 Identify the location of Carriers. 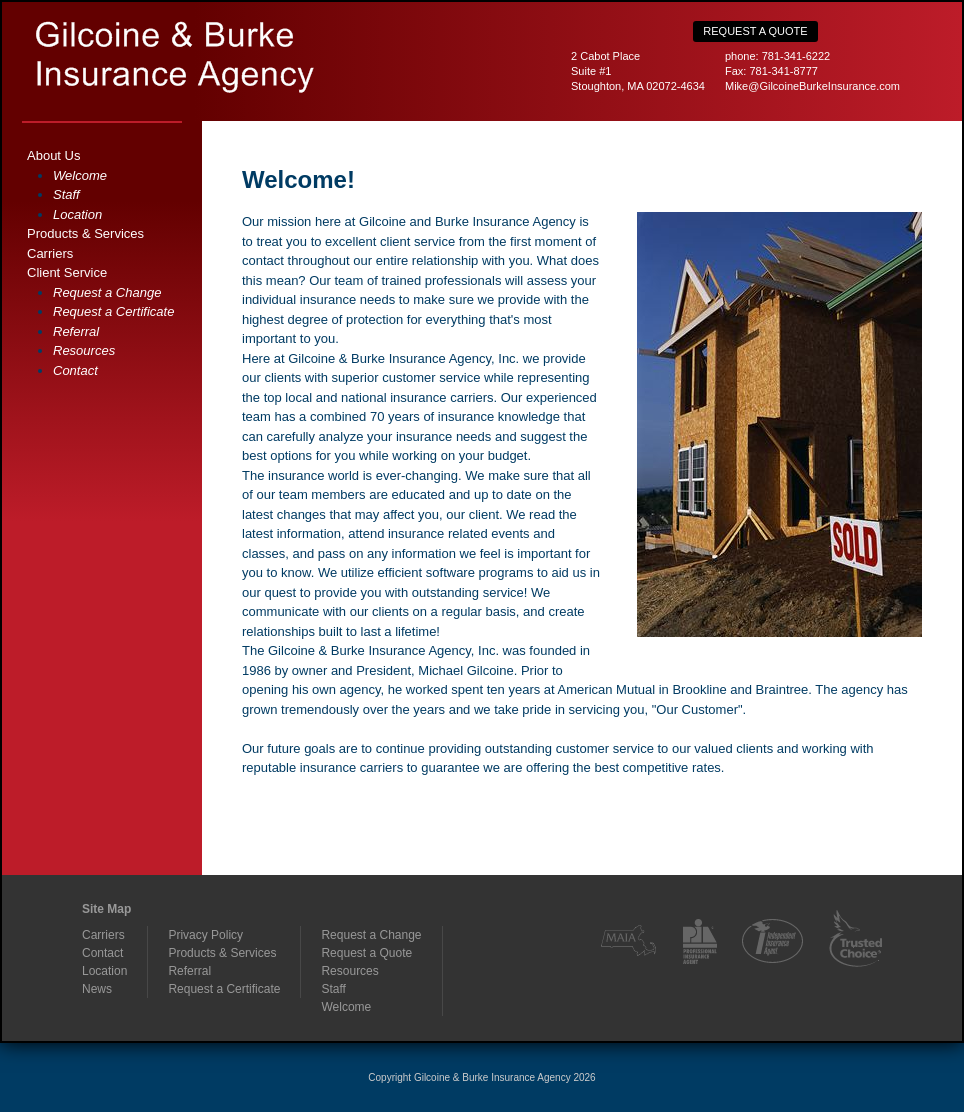
(50, 253).